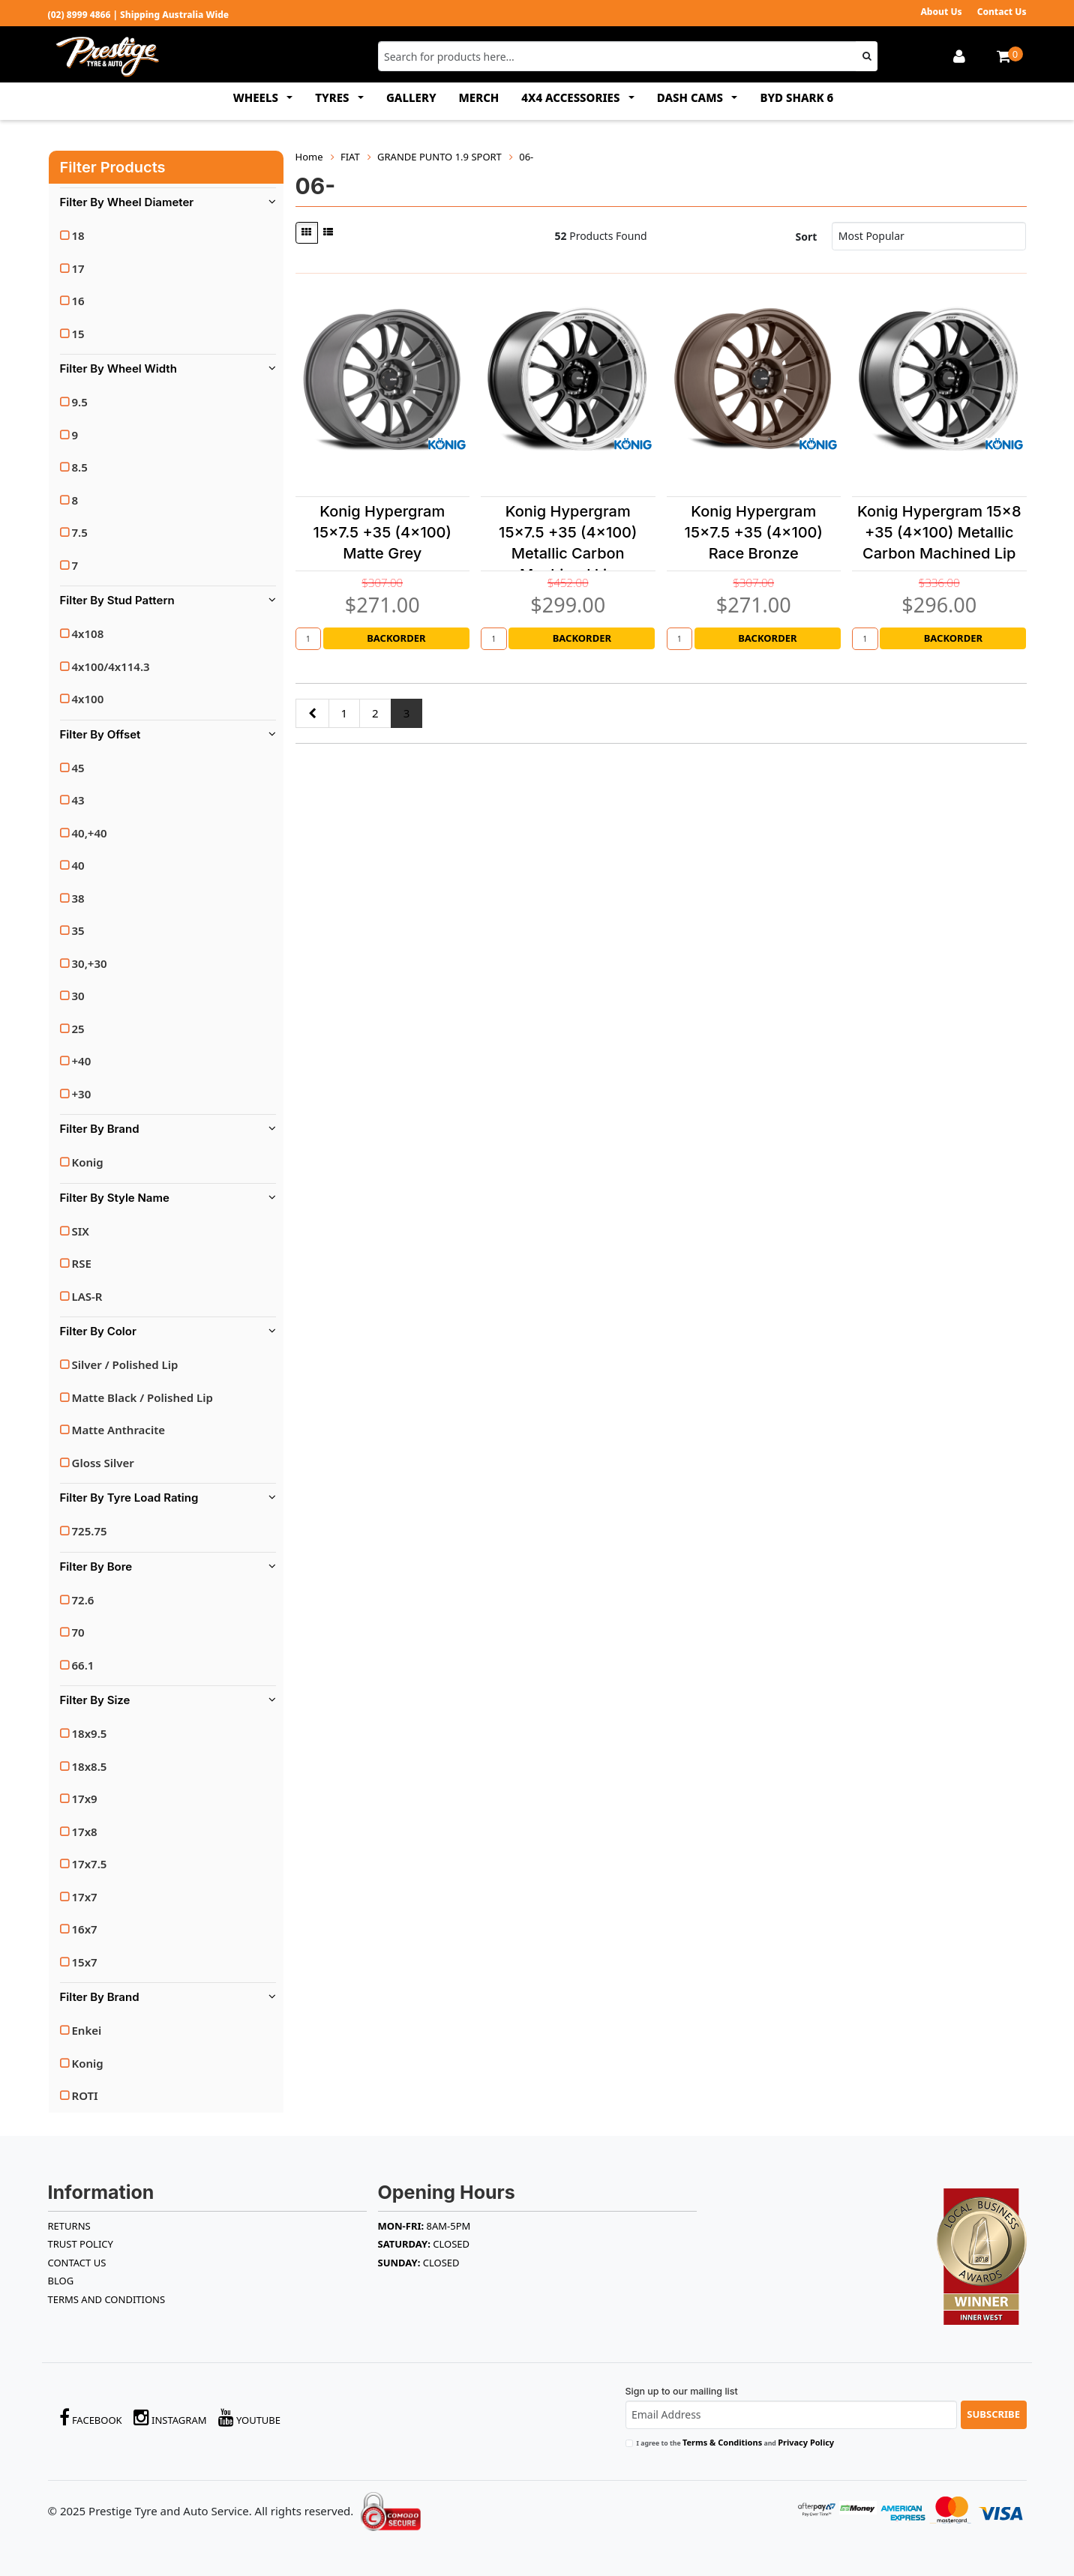 The height and width of the screenshot is (2576, 1074). What do you see at coordinates (78, 268) in the screenshot?
I see `17` at bounding box center [78, 268].